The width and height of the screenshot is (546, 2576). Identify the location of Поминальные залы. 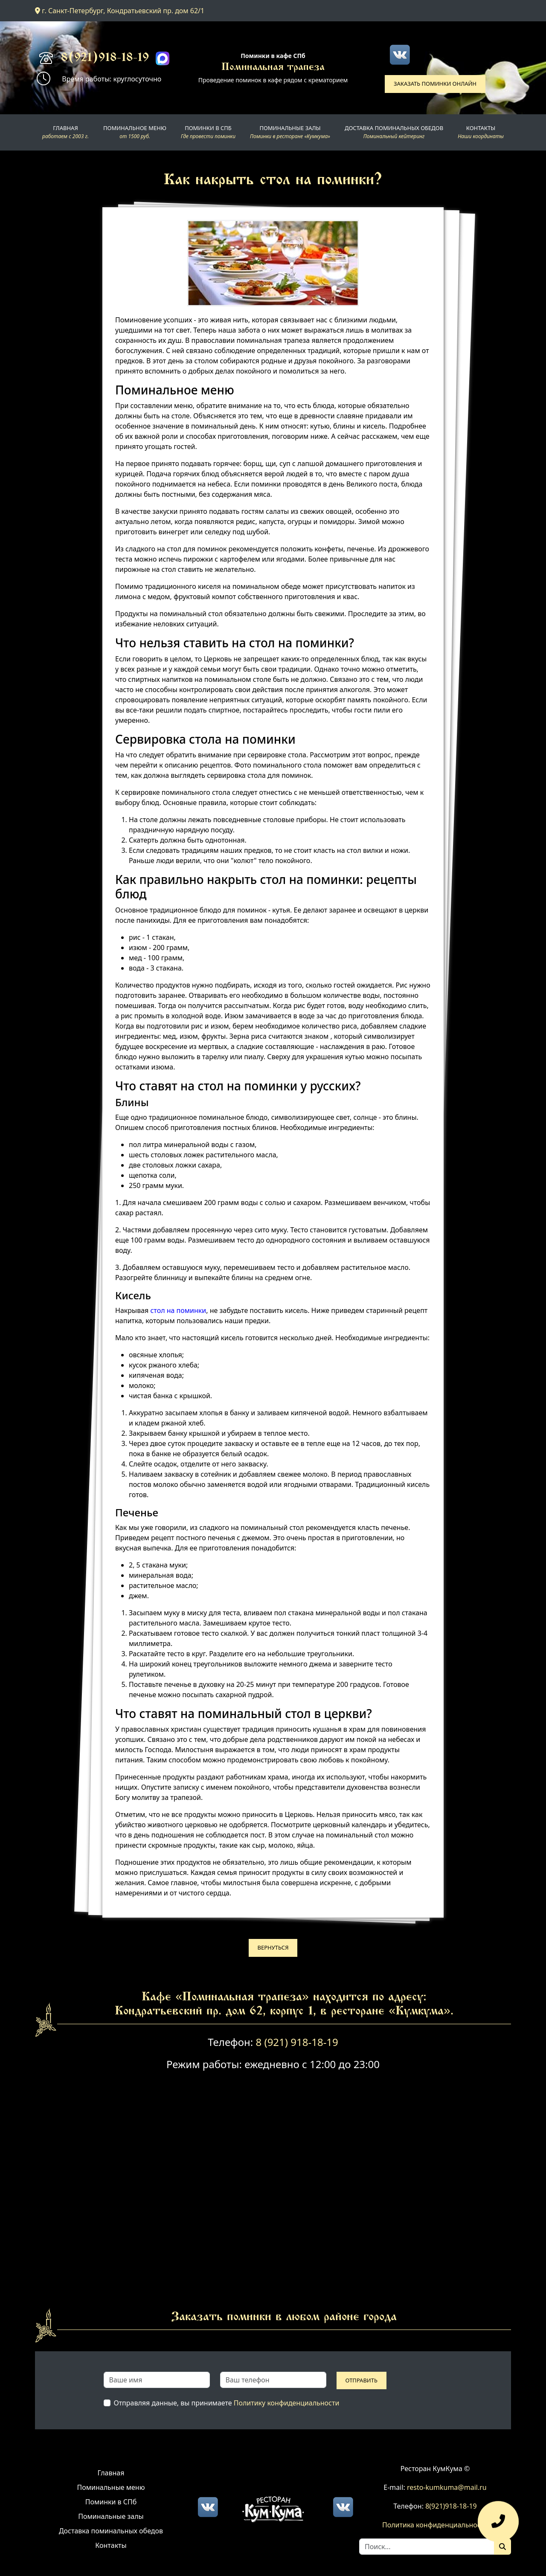
(110, 2516).